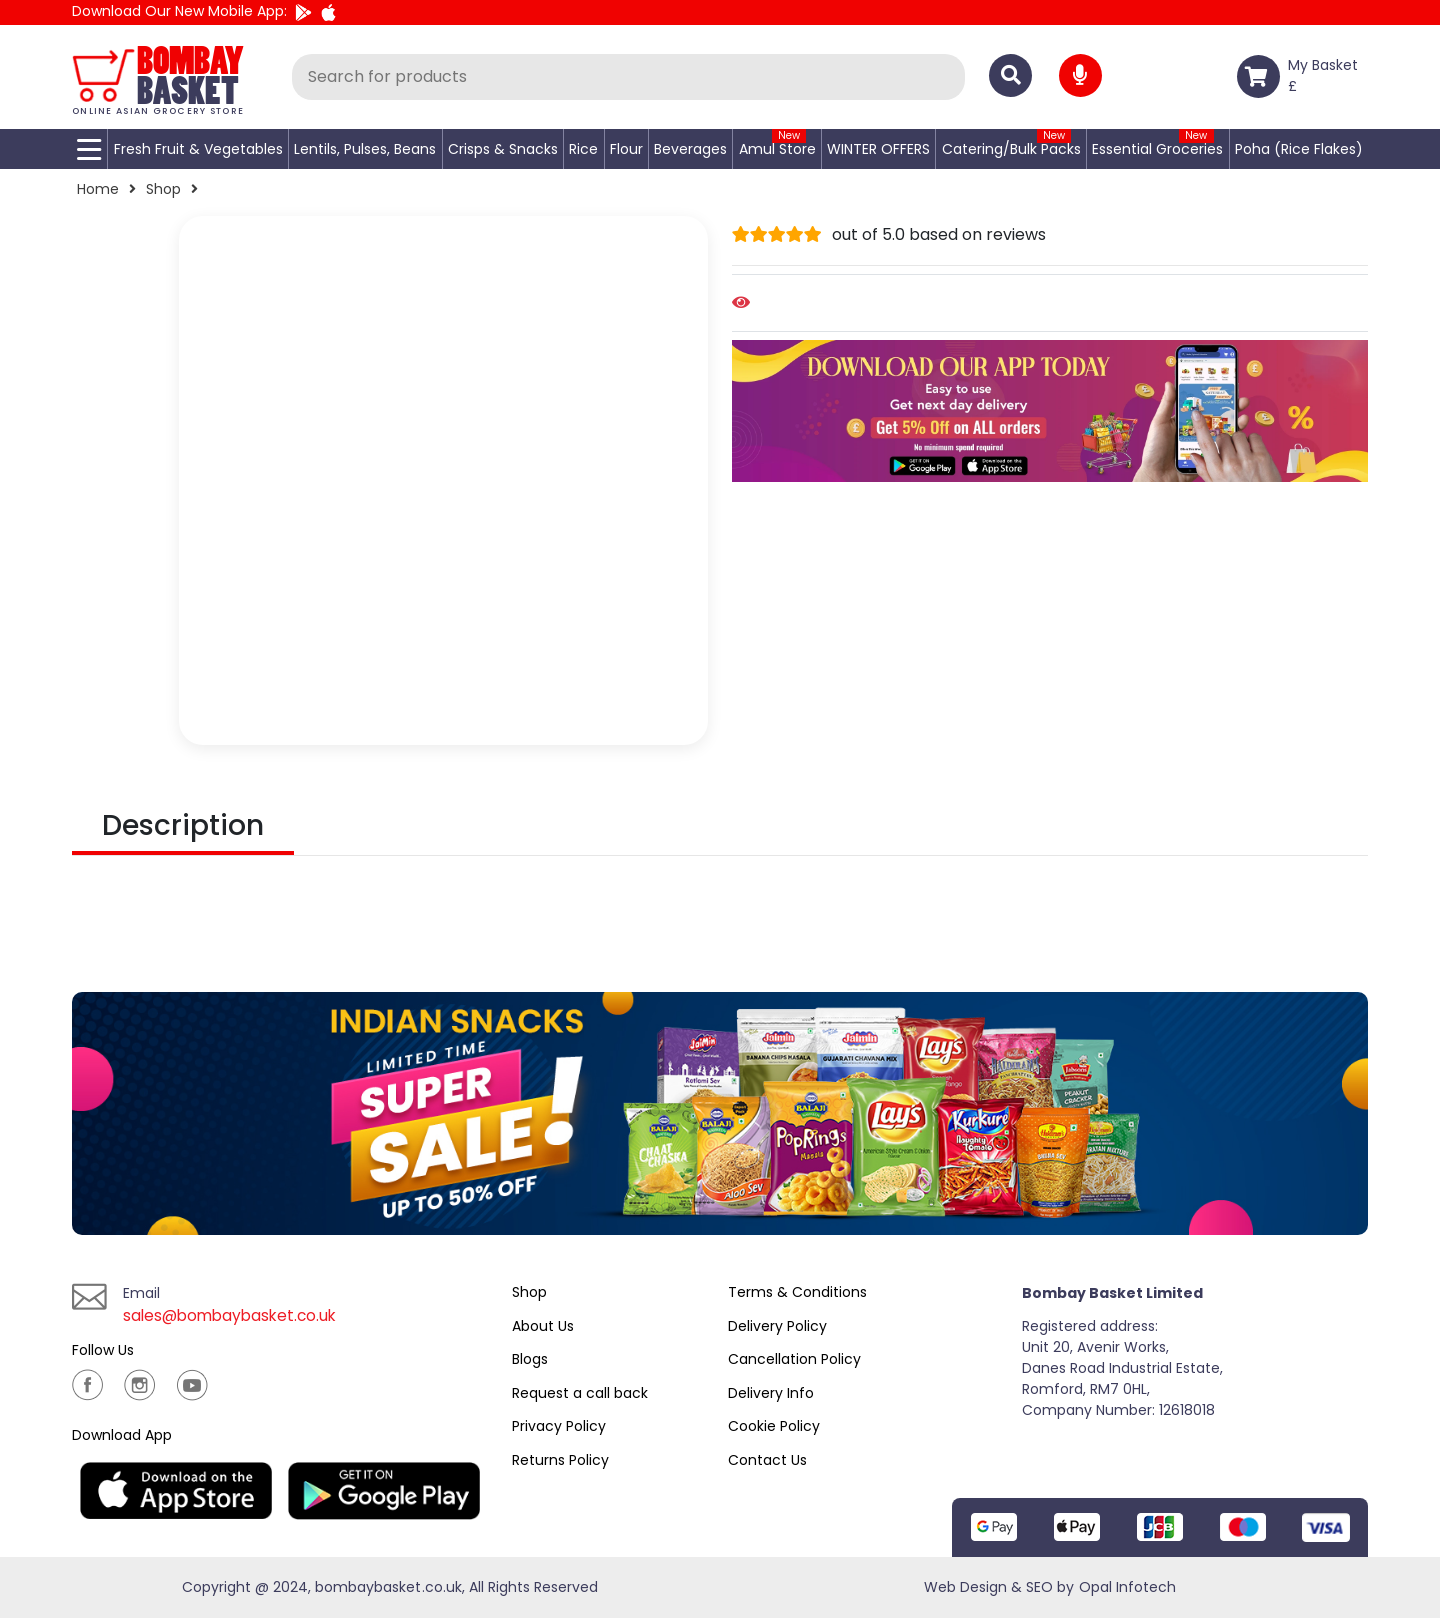 The width and height of the screenshot is (1440, 1618). What do you see at coordinates (365, 149) in the screenshot?
I see `Lentils, Pulses, Beans` at bounding box center [365, 149].